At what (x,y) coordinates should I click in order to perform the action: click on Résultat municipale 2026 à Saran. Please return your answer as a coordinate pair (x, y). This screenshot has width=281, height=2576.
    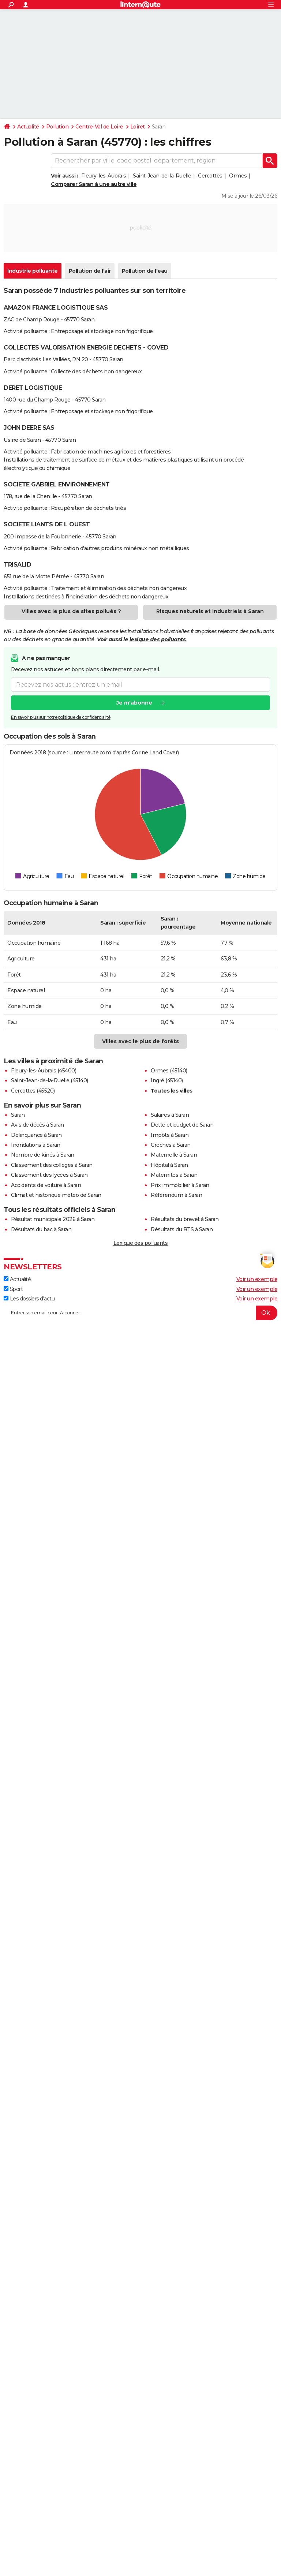
    Looking at the image, I should click on (52, 1219).